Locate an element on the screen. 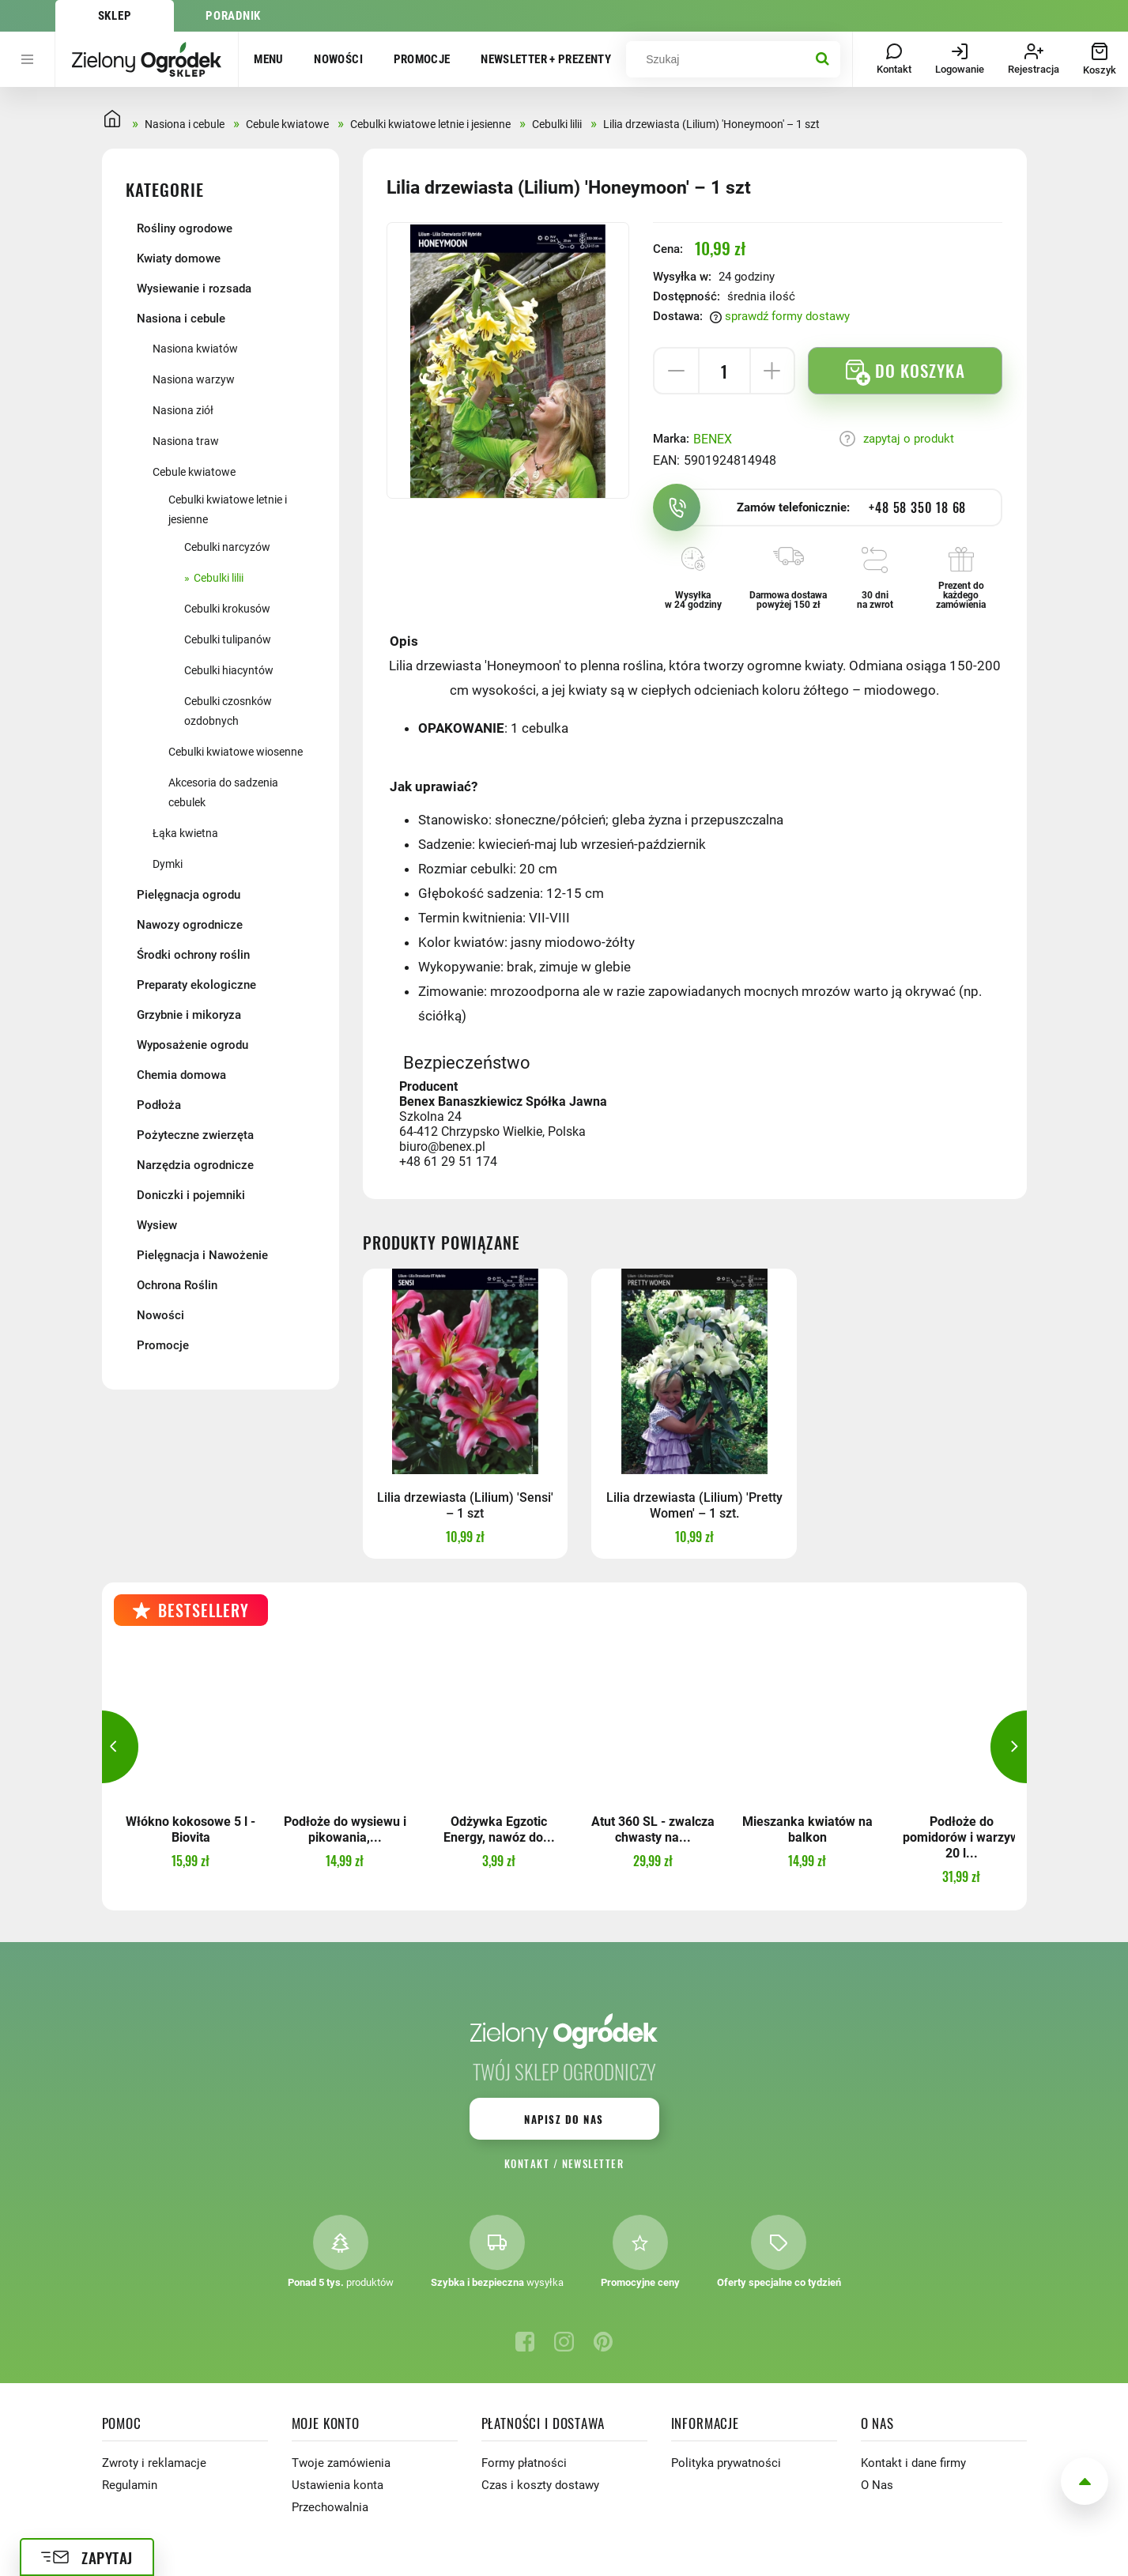  Nawozy ogrodnicze is located at coordinates (190, 925).